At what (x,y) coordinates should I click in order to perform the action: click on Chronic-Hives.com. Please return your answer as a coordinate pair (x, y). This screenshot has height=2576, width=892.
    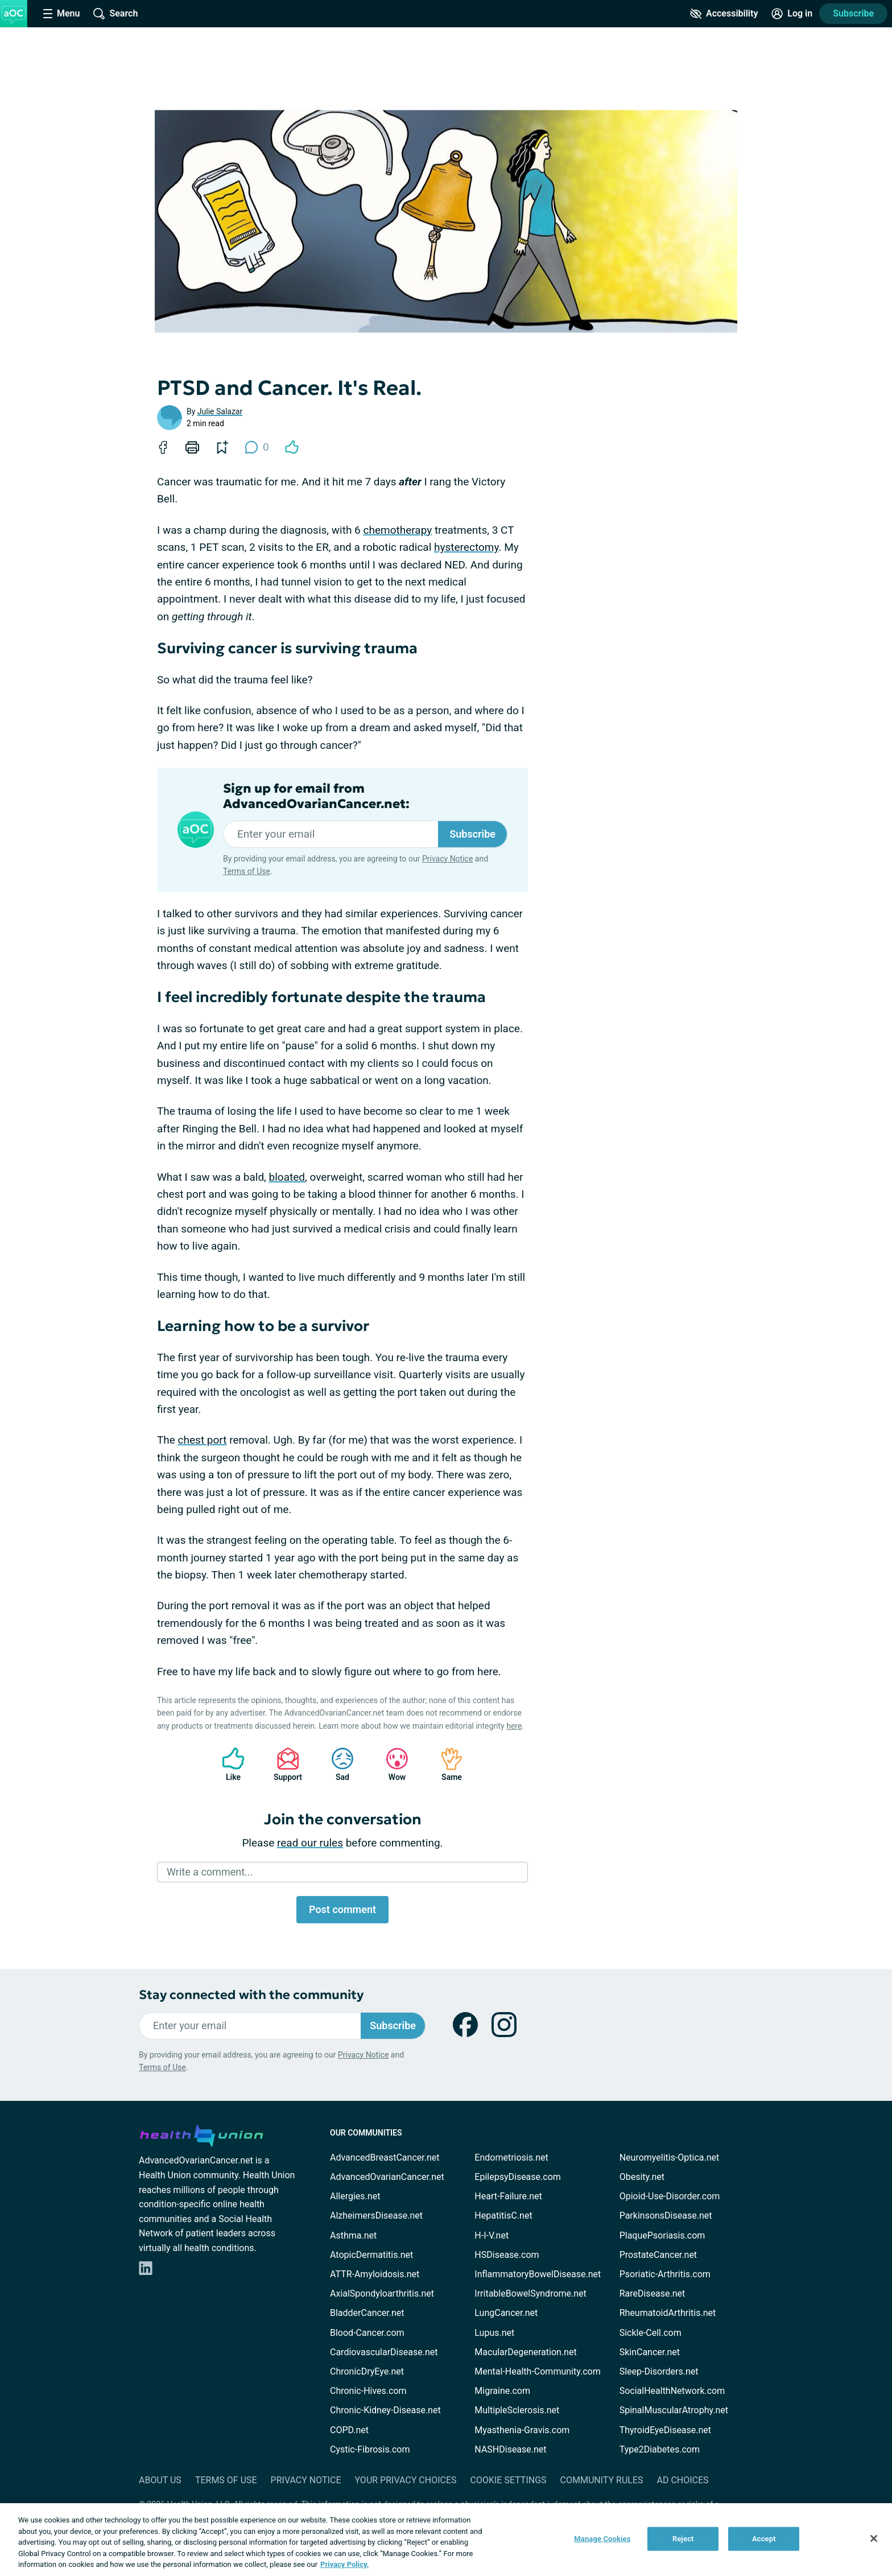
    Looking at the image, I should click on (368, 2390).